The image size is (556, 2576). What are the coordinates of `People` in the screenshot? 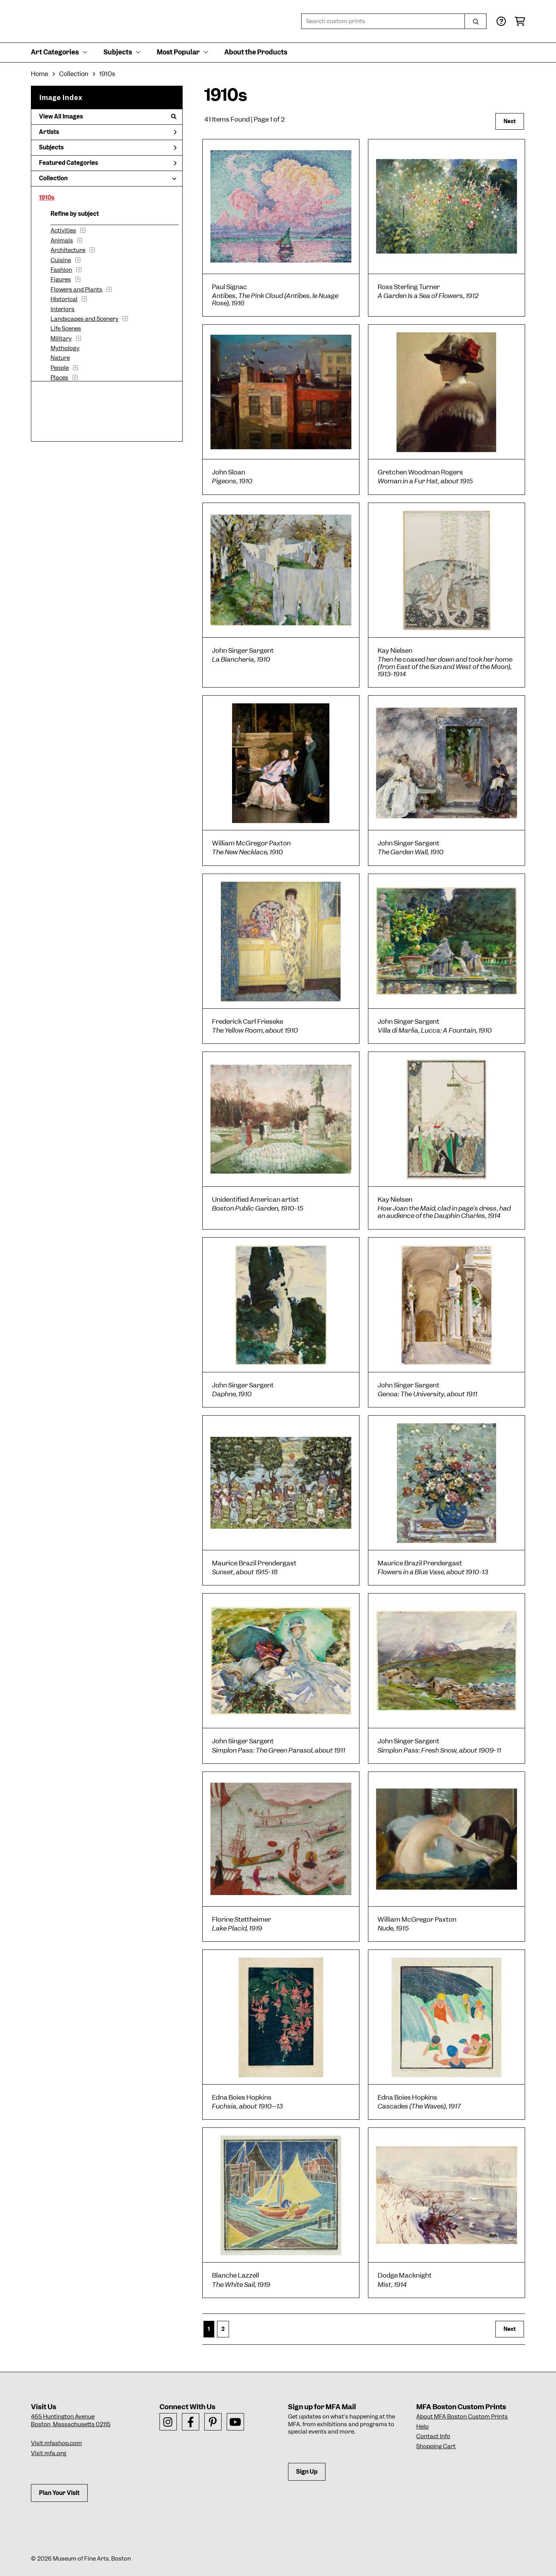 It's located at (60, 368).